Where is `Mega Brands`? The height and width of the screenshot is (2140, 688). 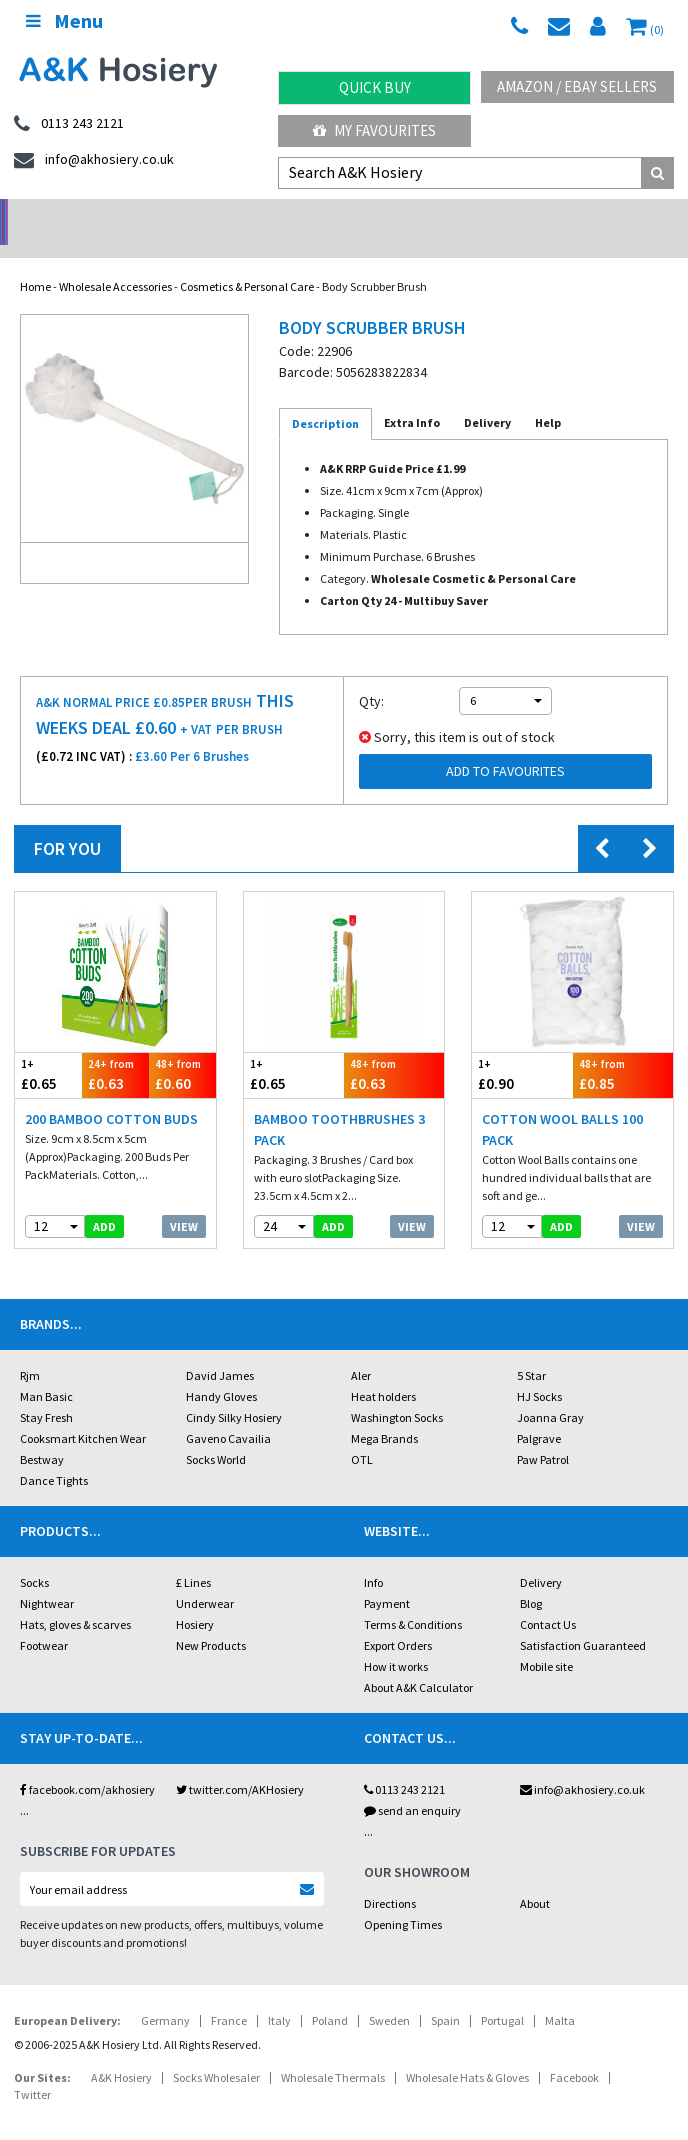
Mega Brands is located at coordinates (384, 1412).